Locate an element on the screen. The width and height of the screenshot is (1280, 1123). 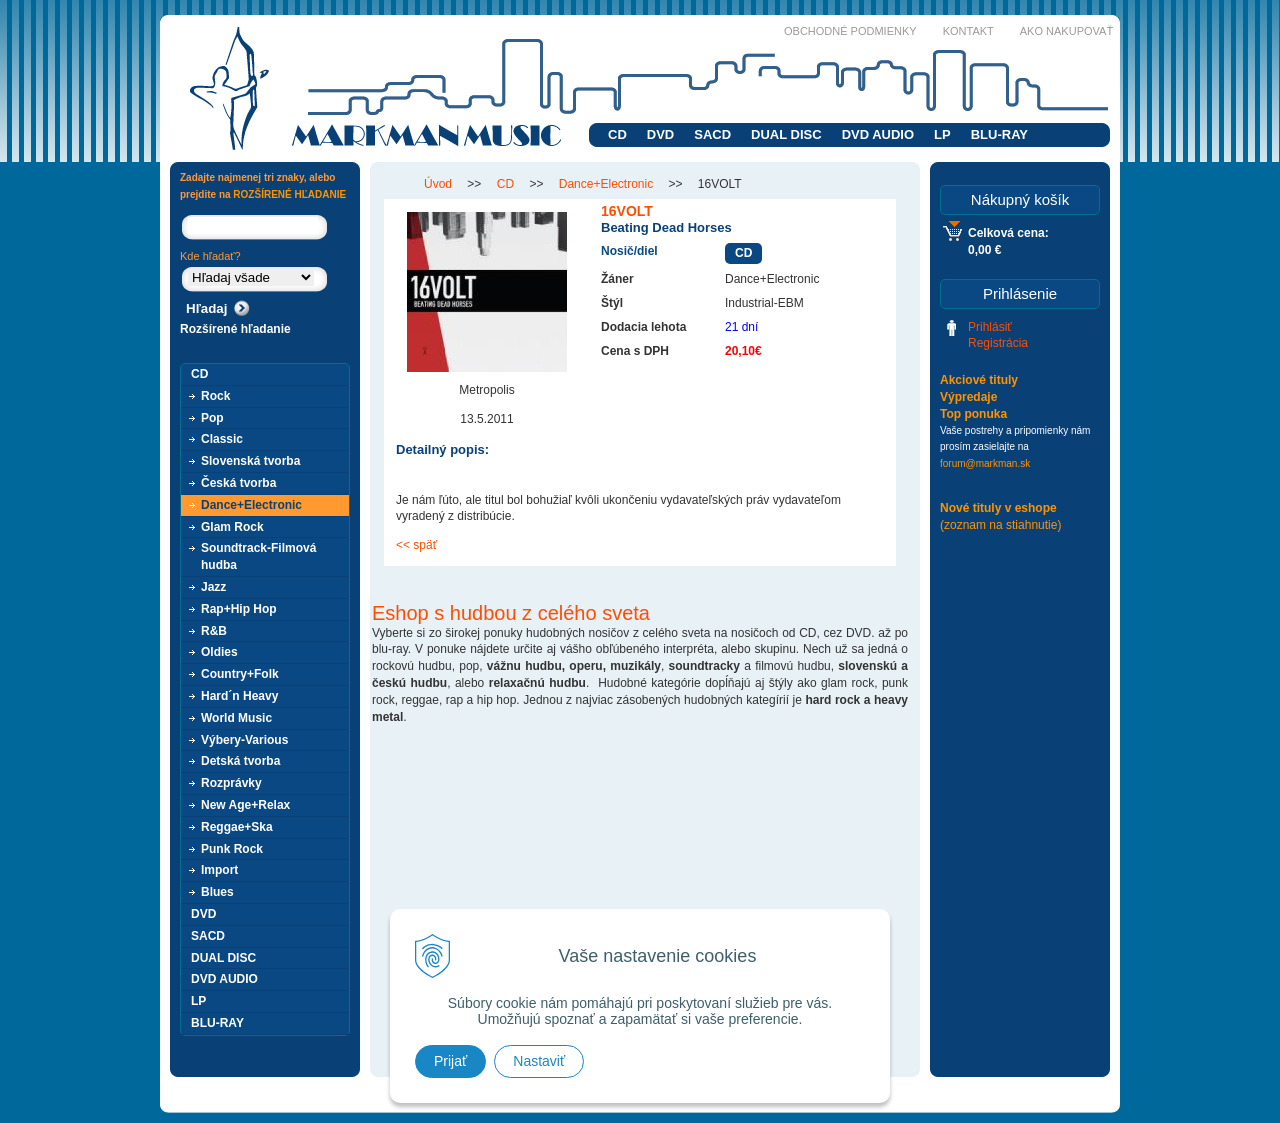
Rock is located at coordinates (215, 396).